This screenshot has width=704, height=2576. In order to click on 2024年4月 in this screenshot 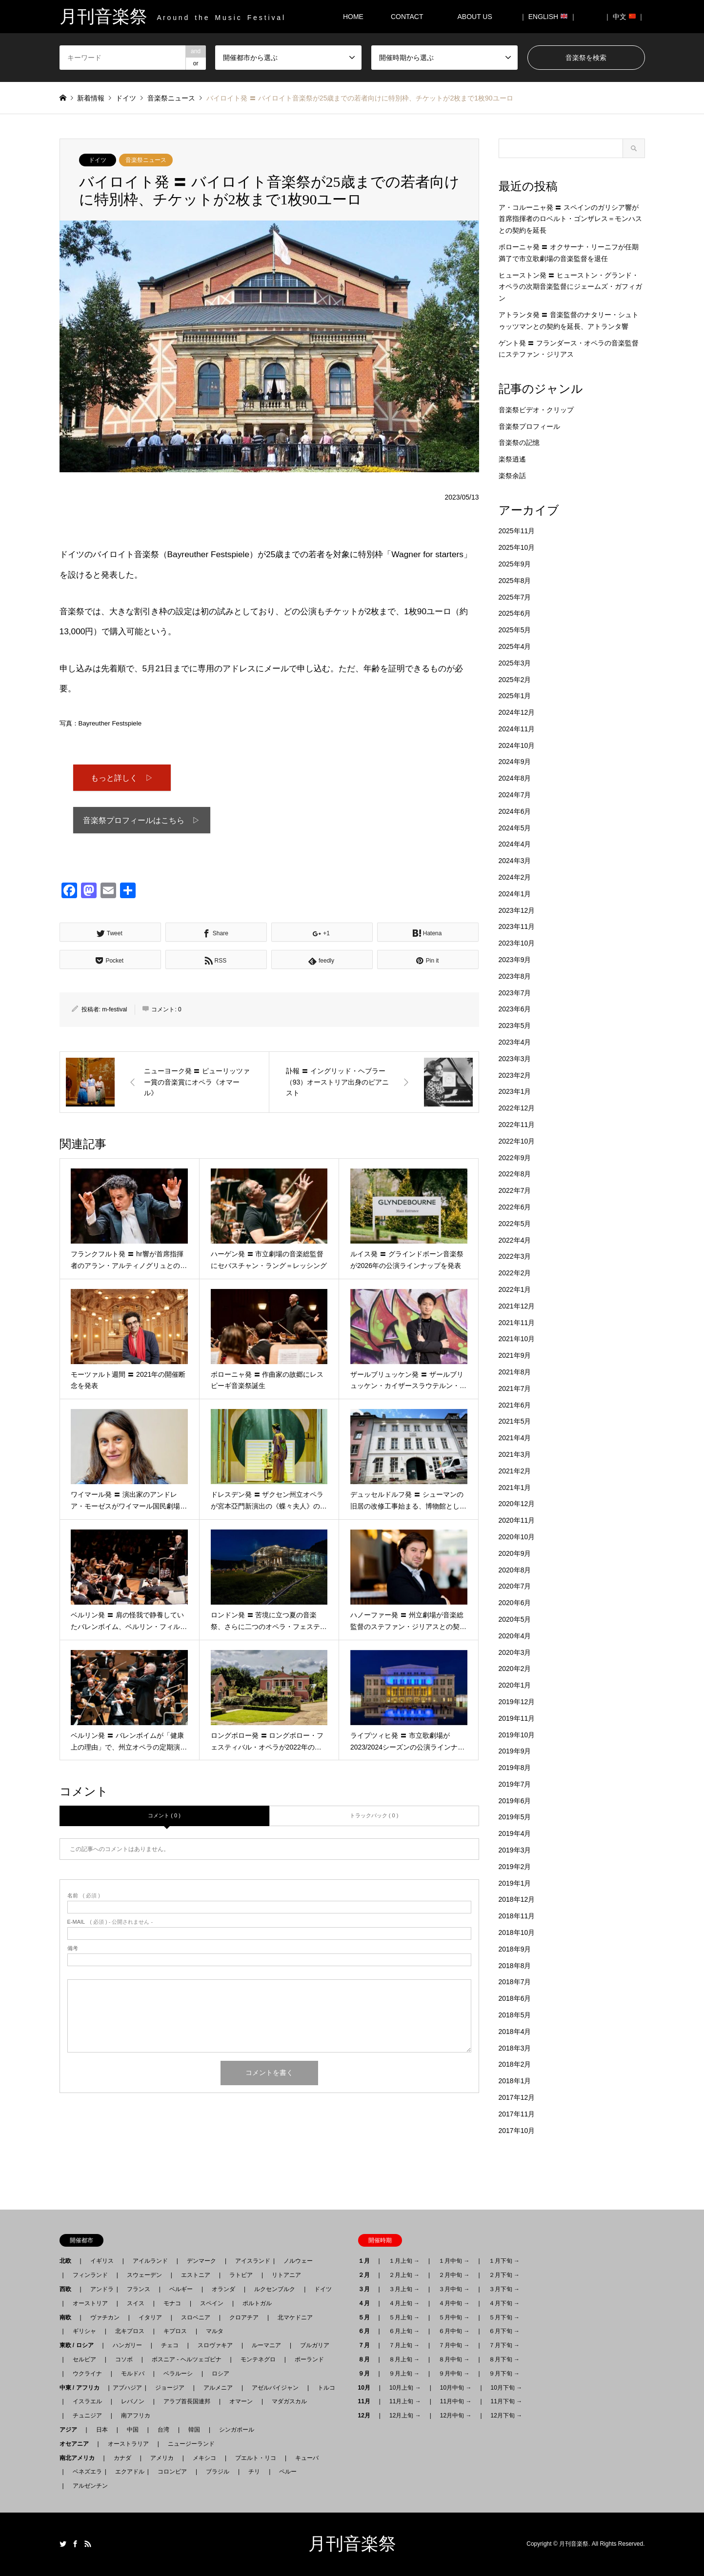, I will do `click(515, 844)`.